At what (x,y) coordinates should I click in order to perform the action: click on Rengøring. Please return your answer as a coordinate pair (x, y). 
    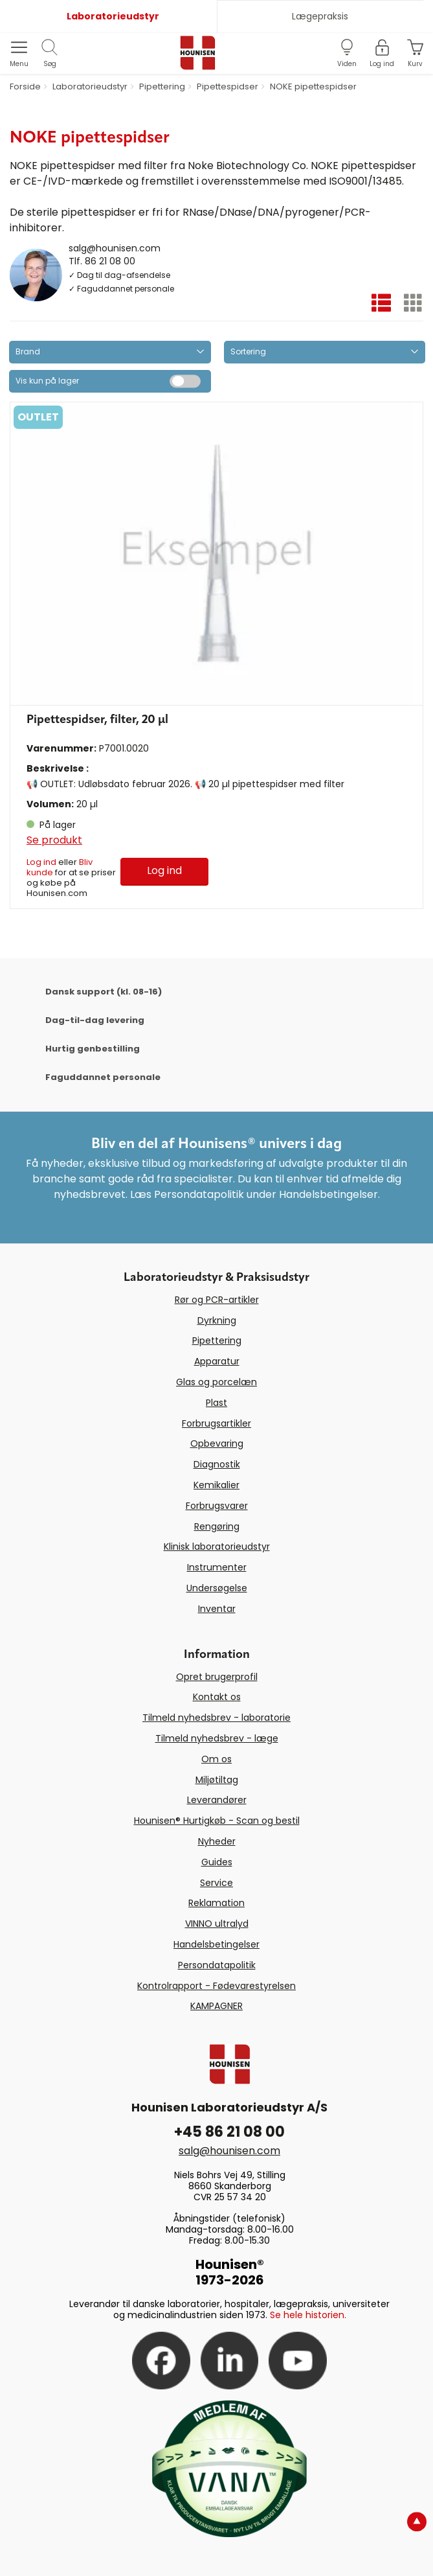
    Looking at the image, I should click on (216, 1526).